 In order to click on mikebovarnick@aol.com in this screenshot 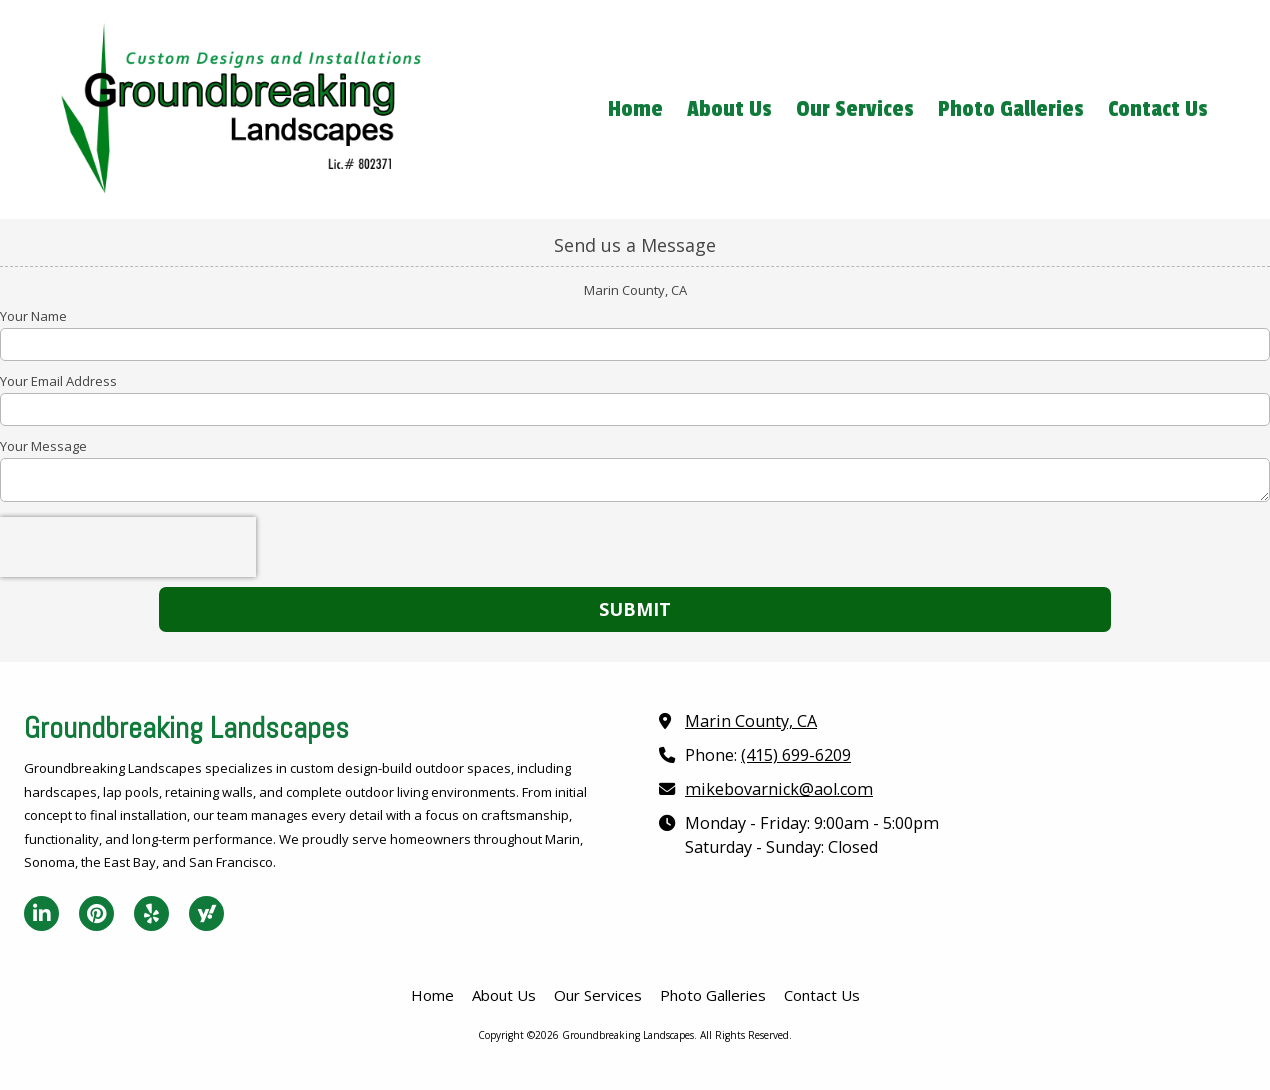, I will do `click(779, 789)`.